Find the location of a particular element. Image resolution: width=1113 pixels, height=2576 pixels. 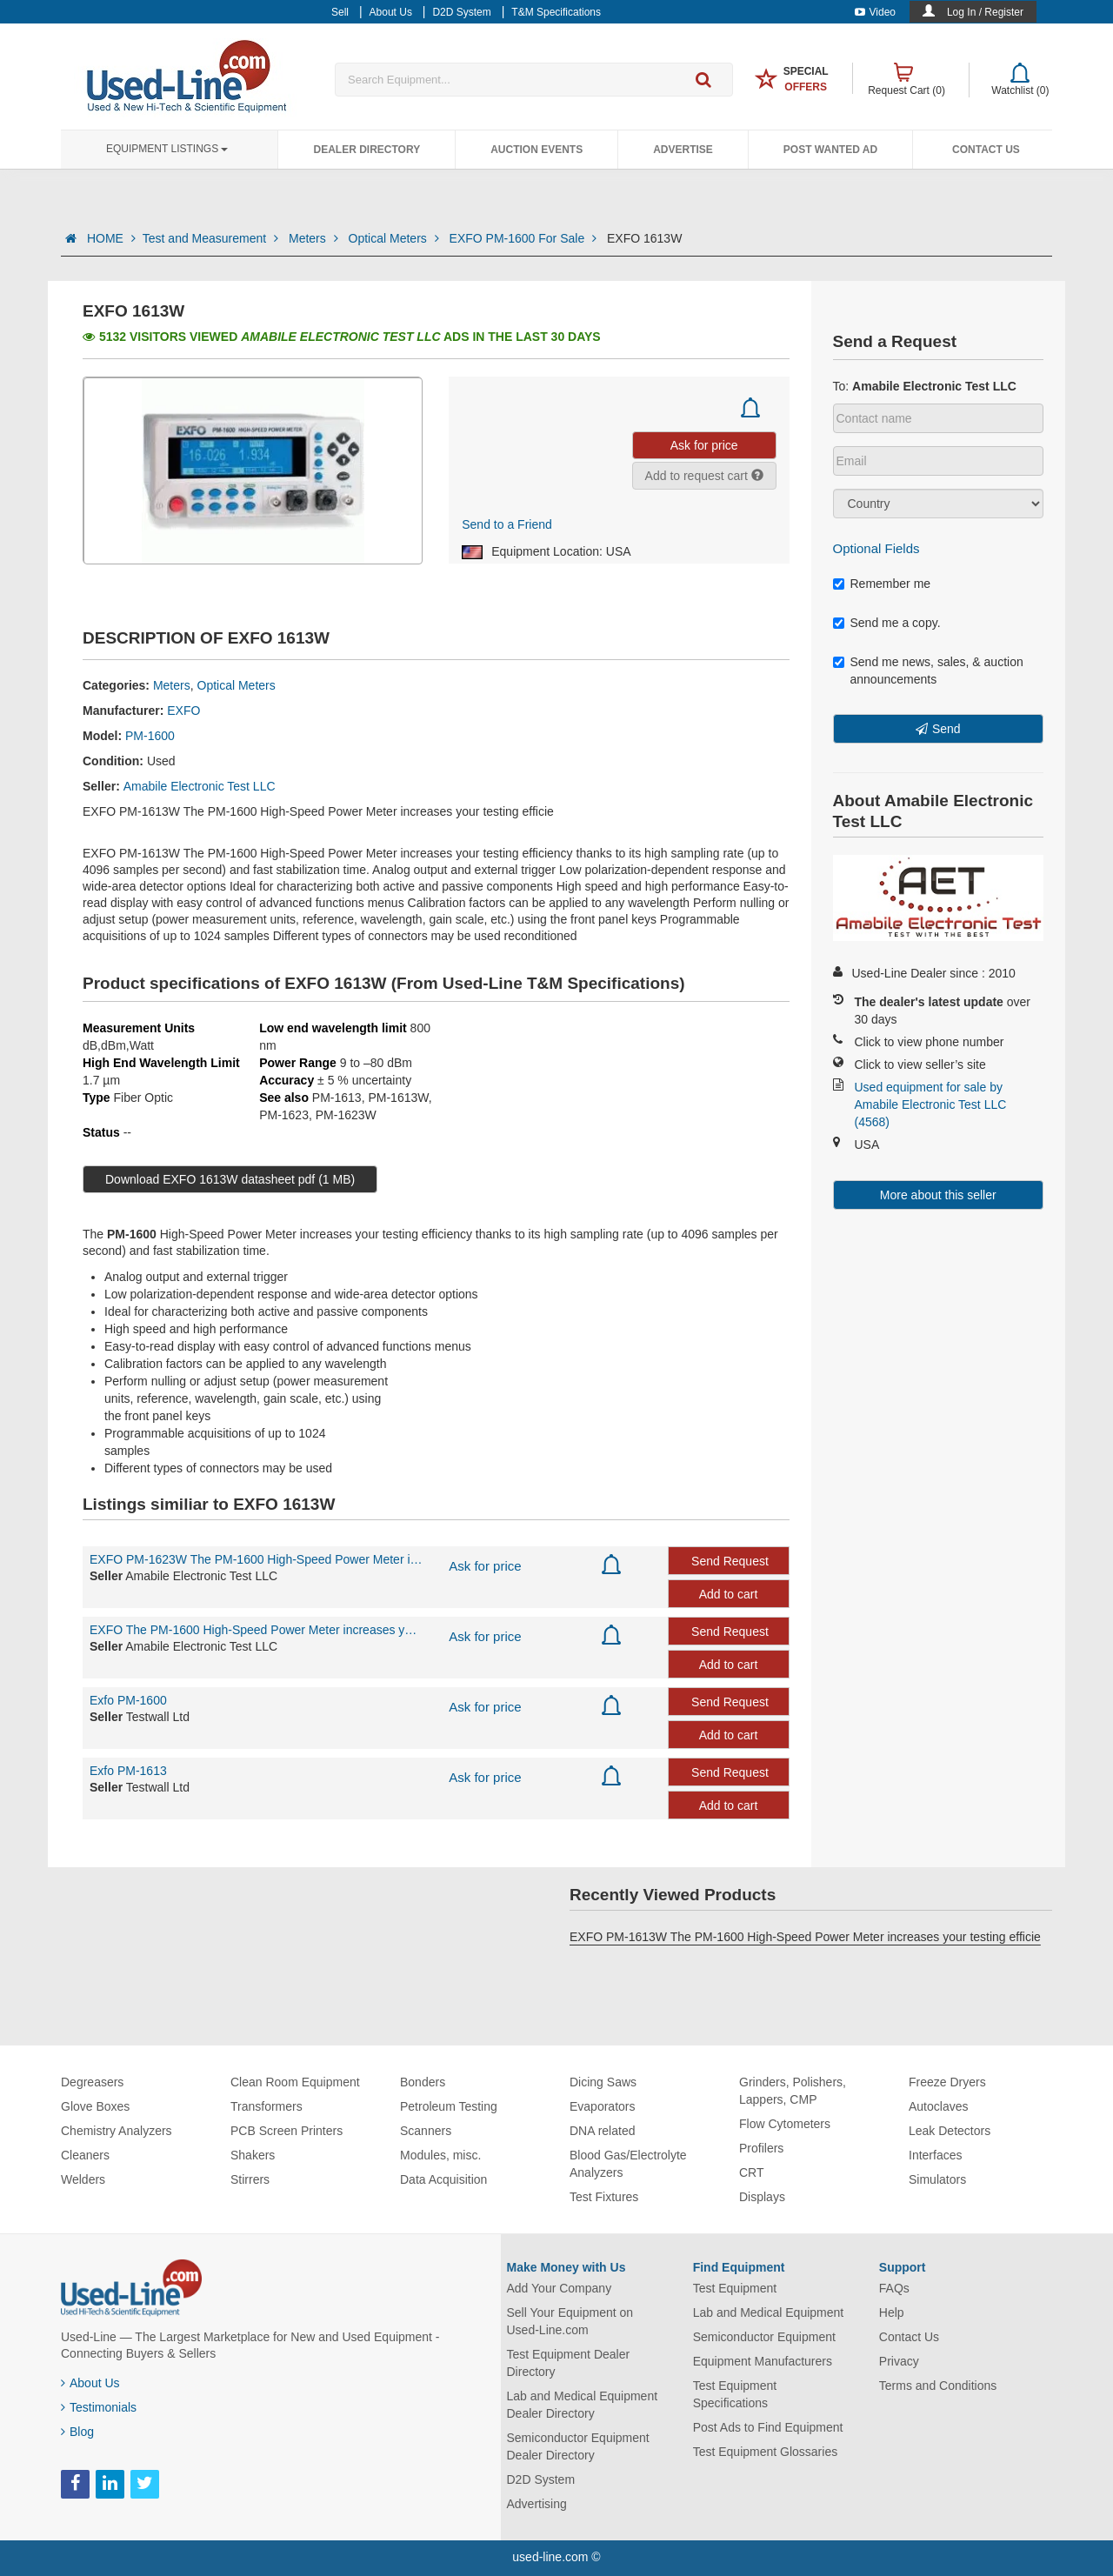

Glove Boxes is located at coordinates (95, 2106).